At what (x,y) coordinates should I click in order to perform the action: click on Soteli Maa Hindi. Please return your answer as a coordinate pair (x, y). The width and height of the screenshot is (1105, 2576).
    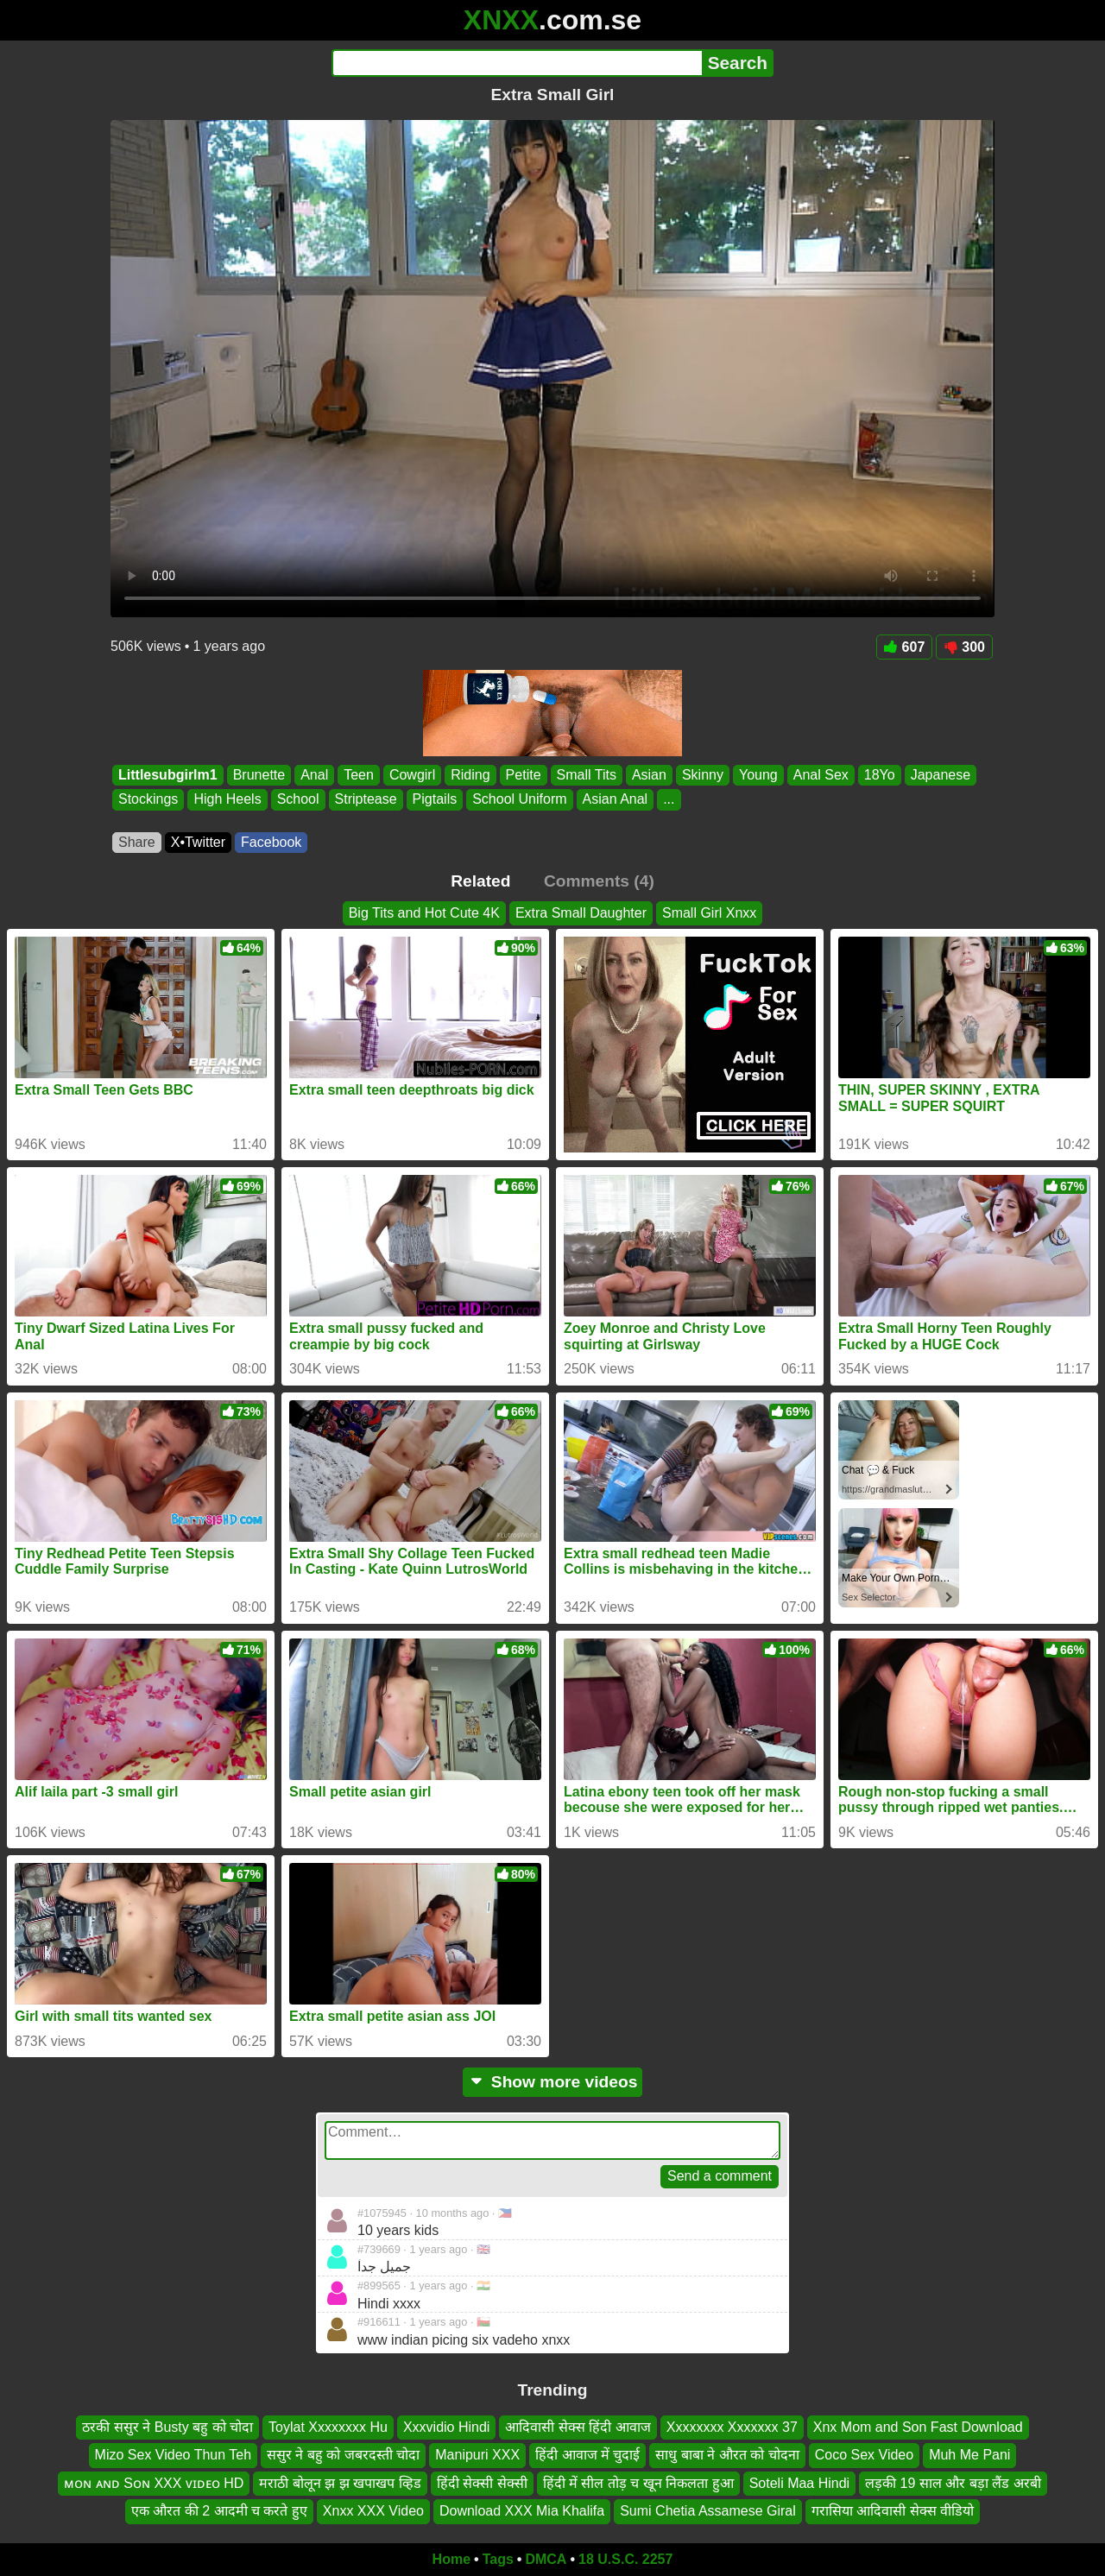
    Looking at the image, I should click on (799, 2483).